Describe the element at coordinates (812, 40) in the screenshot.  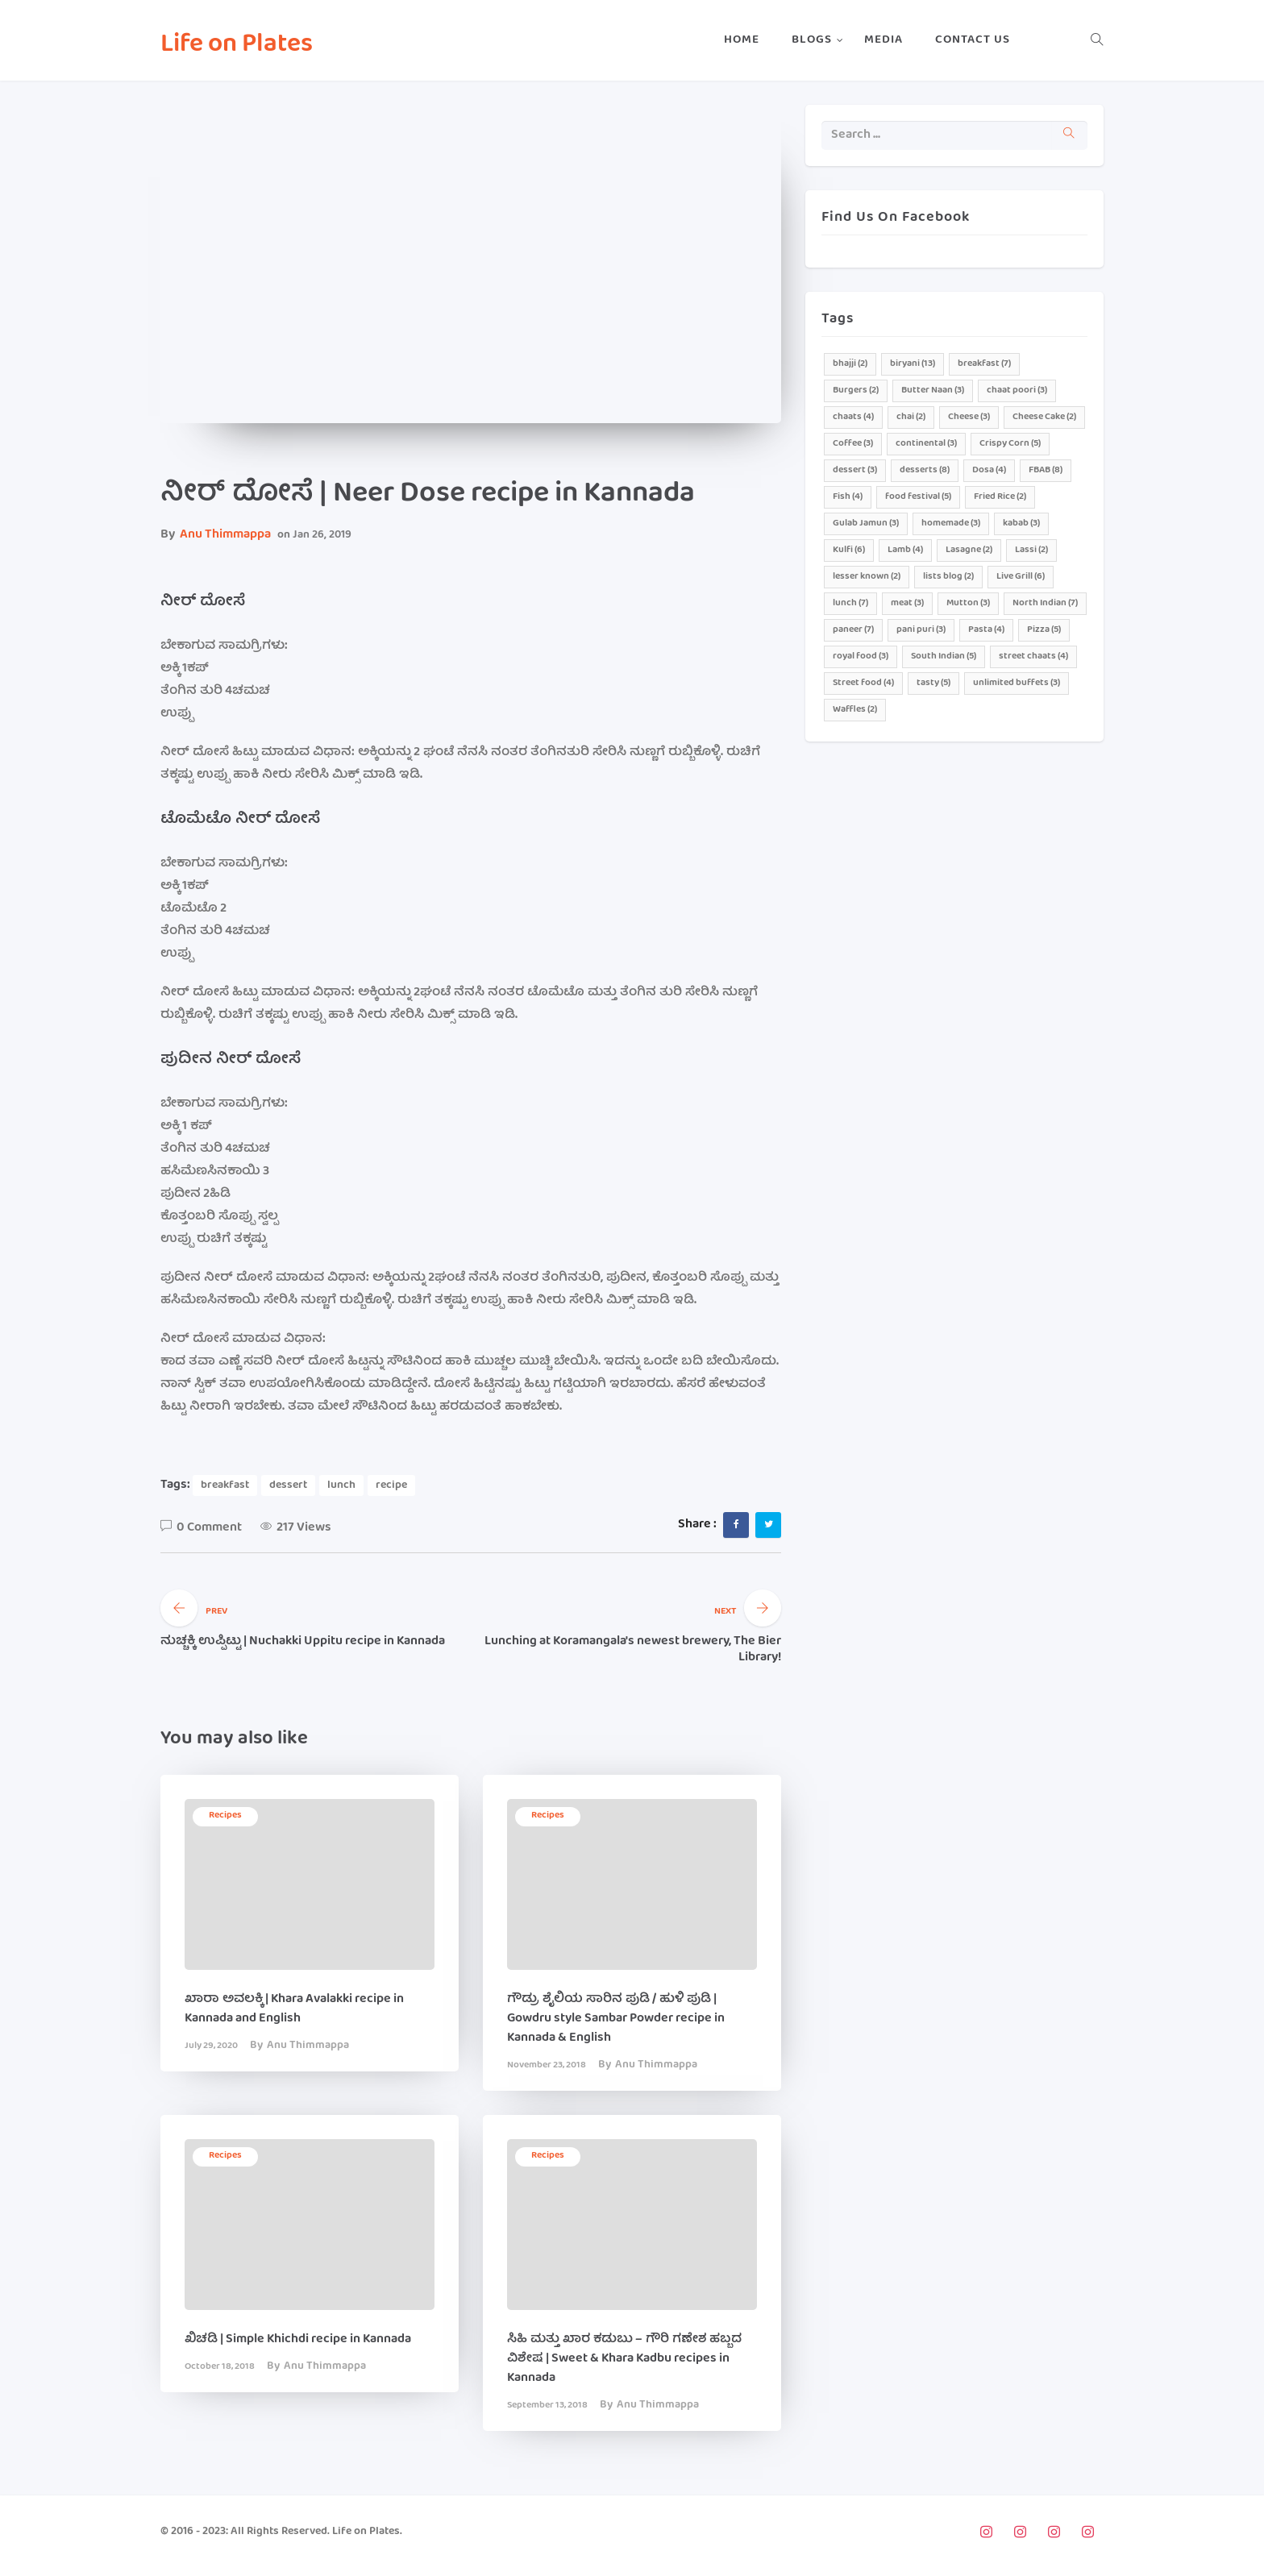
I see `Blogs` at that location.